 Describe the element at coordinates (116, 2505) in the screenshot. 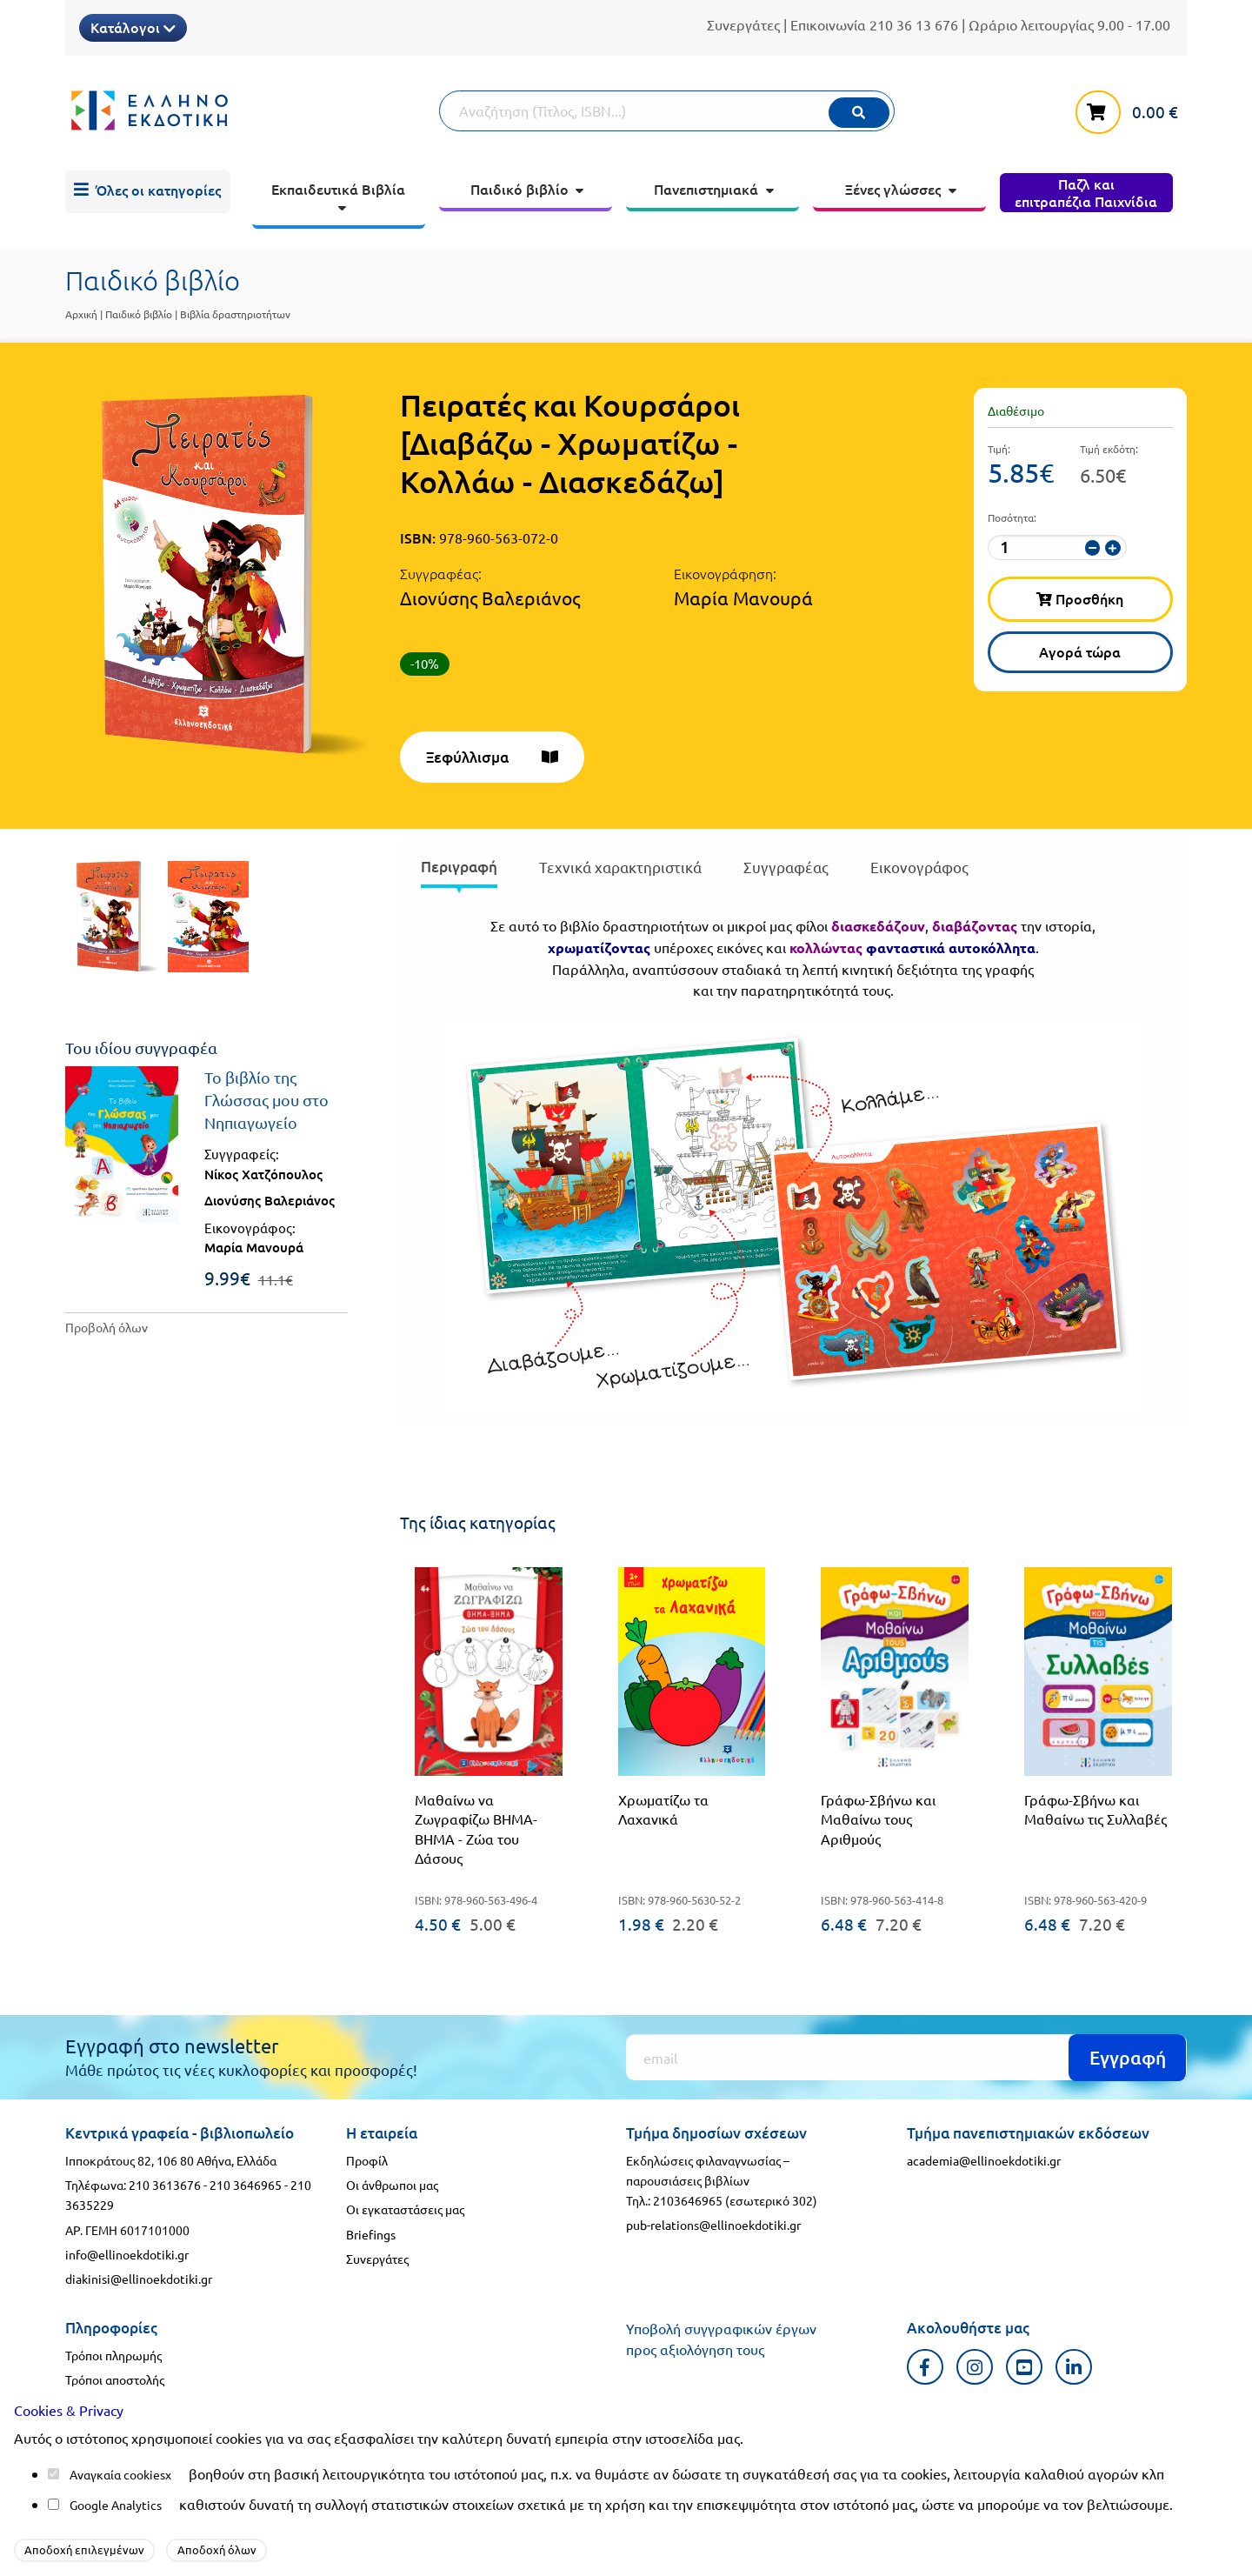

I see `Google Analytics` at that location.